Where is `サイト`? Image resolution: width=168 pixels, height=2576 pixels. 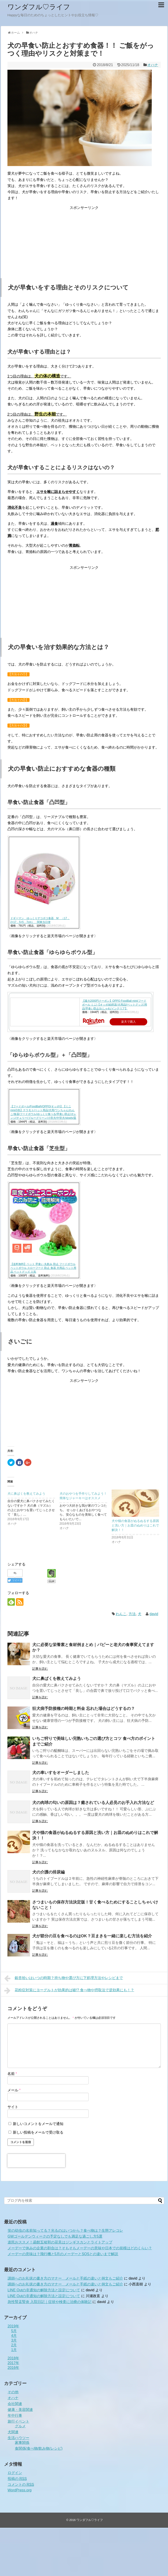
サイト is located at coordinates (12, 2107).